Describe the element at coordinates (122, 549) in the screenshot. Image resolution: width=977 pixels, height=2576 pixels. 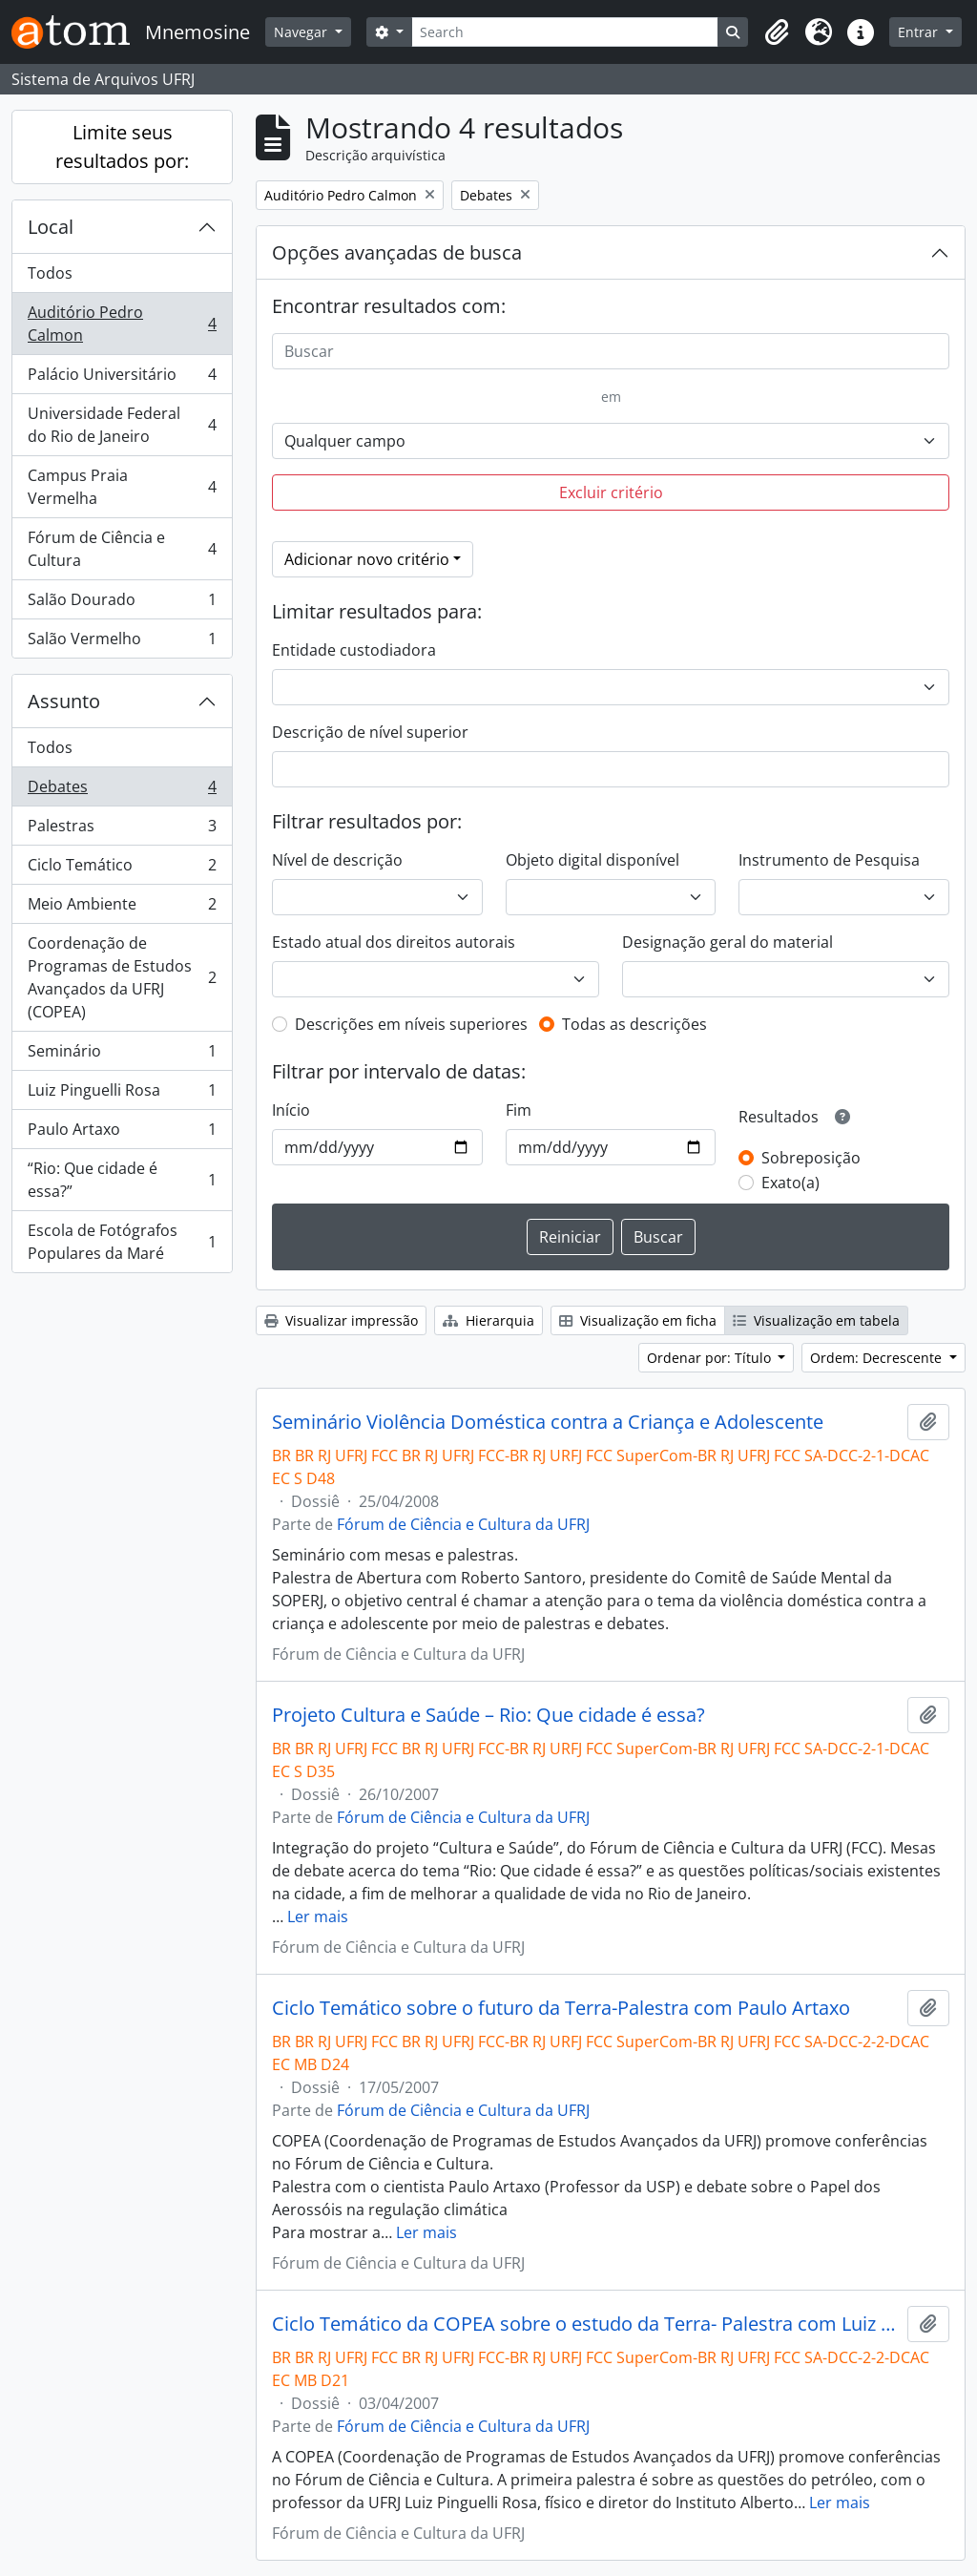
I see `Fórum de Ciência e Cultura` at that location.